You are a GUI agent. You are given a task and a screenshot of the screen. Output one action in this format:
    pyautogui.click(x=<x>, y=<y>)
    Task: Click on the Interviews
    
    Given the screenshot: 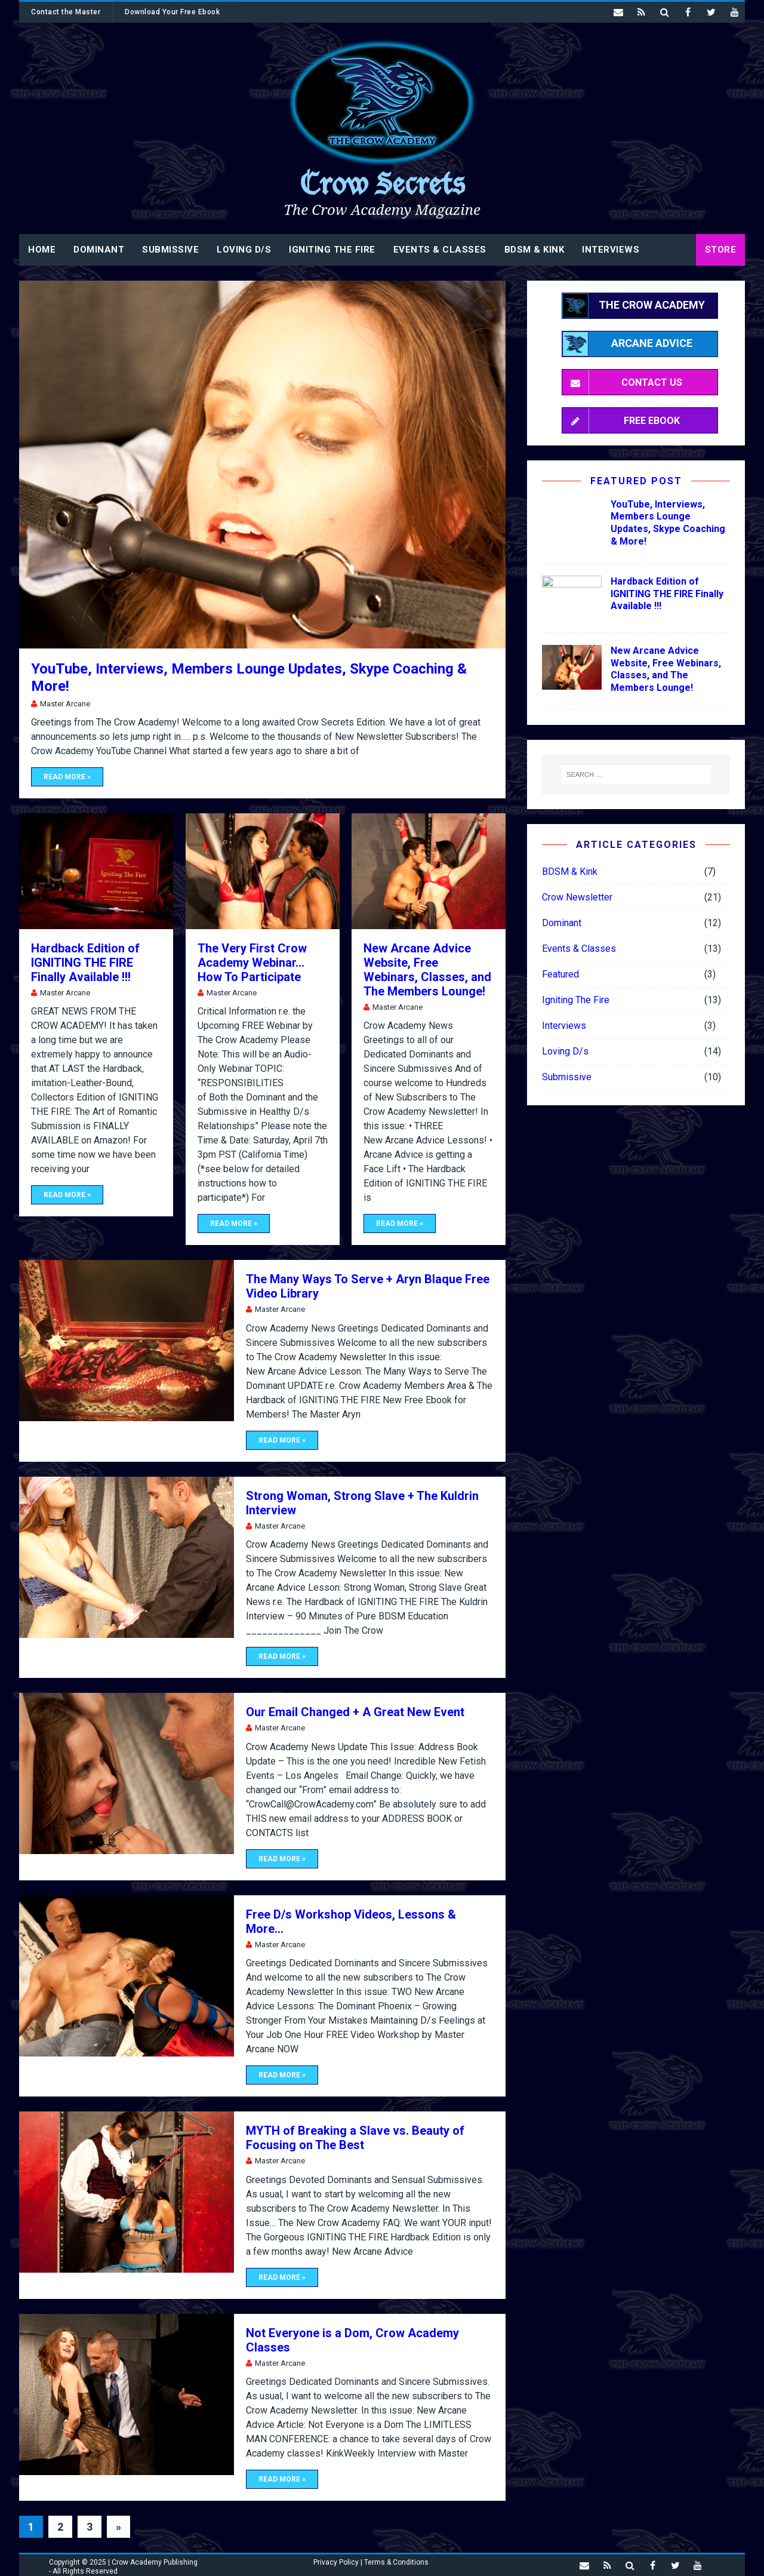 What is the action you would take?
    pyautogui.click(x=610, y=249)
    